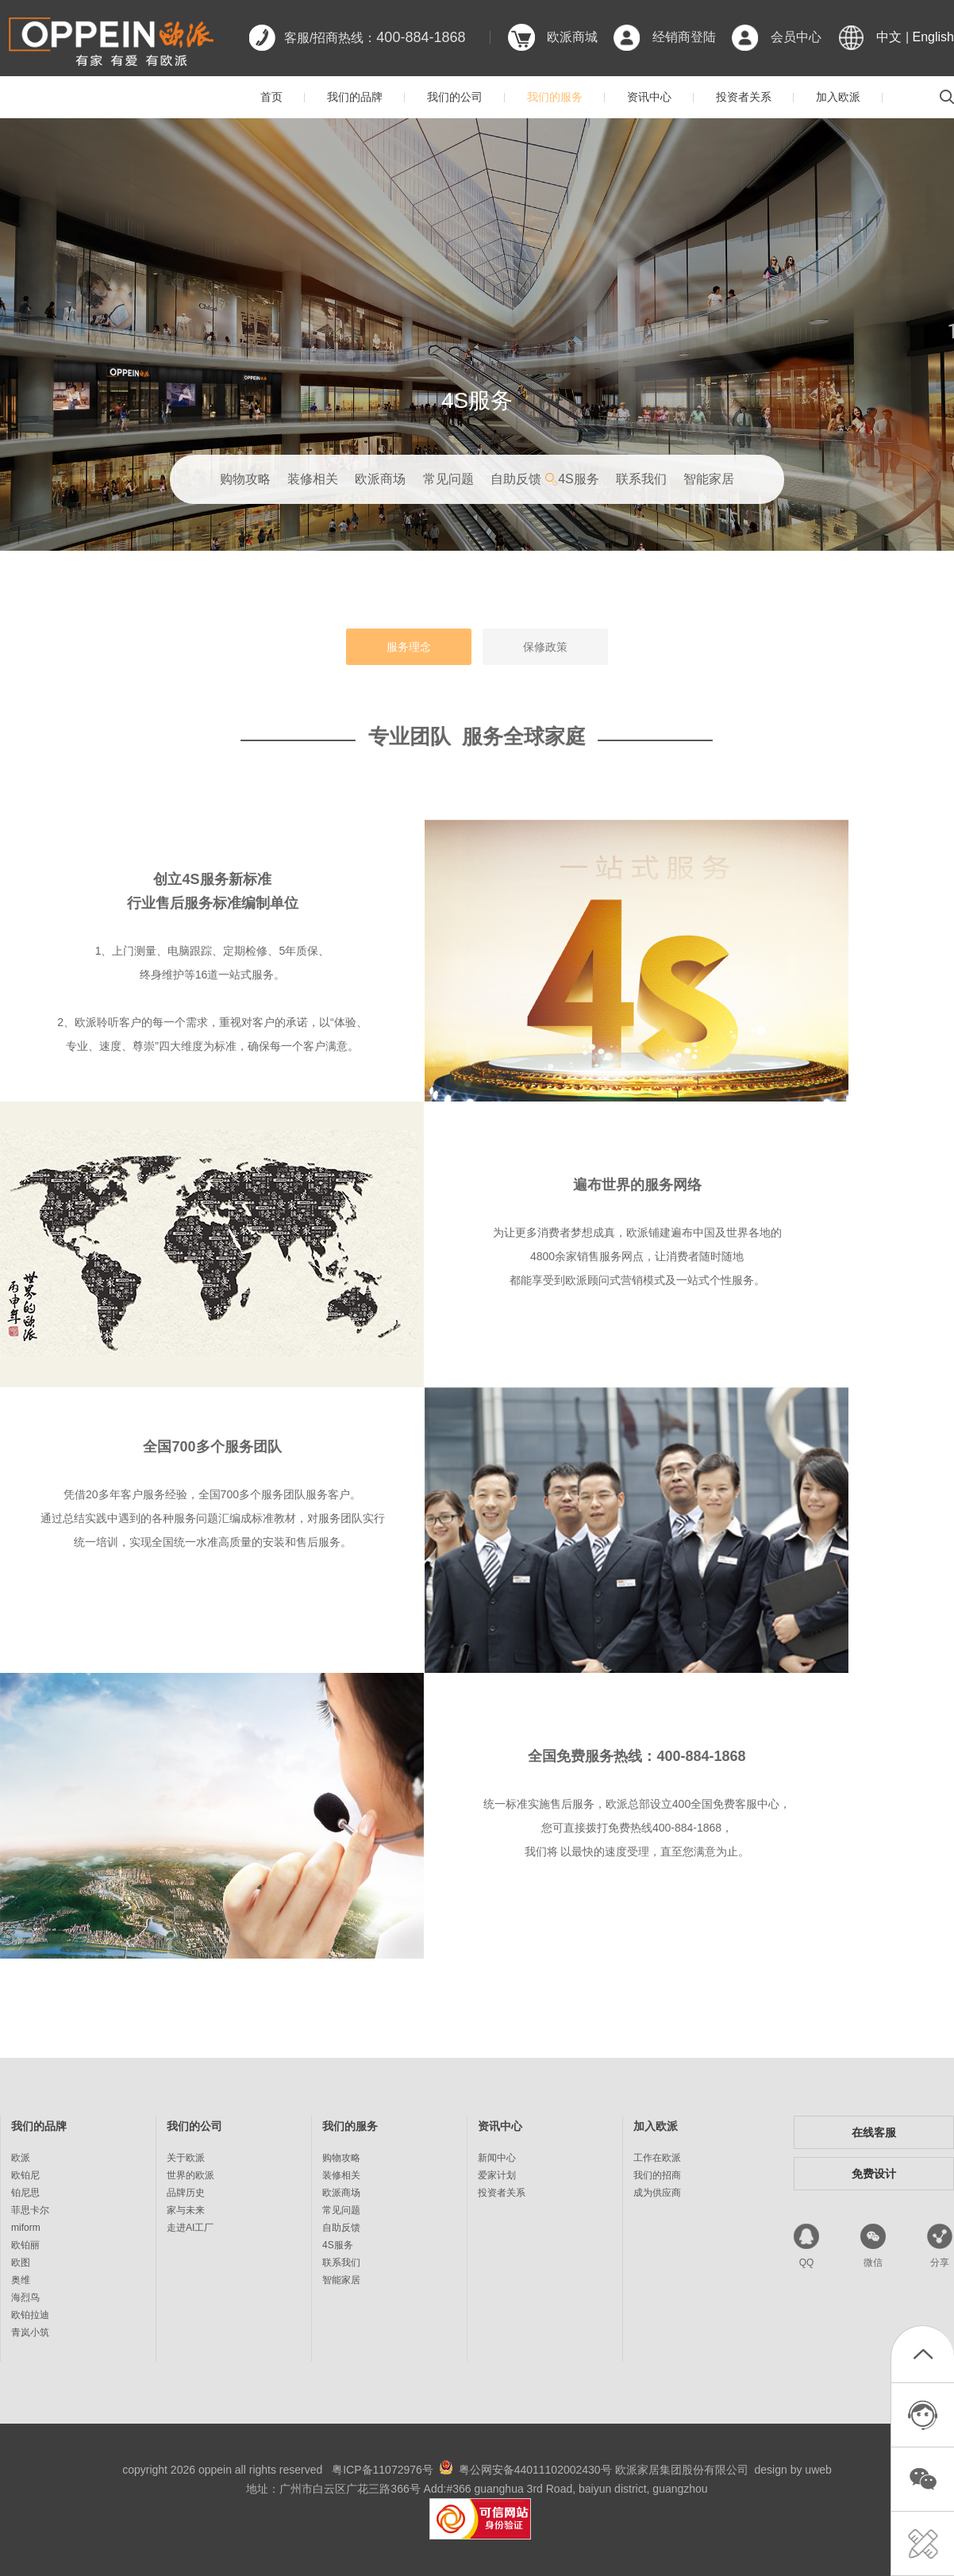 The image size is (954, 2576). Describe the element at coordinates (245, 479) in the screenshot. I see `购物攻略` at that location.